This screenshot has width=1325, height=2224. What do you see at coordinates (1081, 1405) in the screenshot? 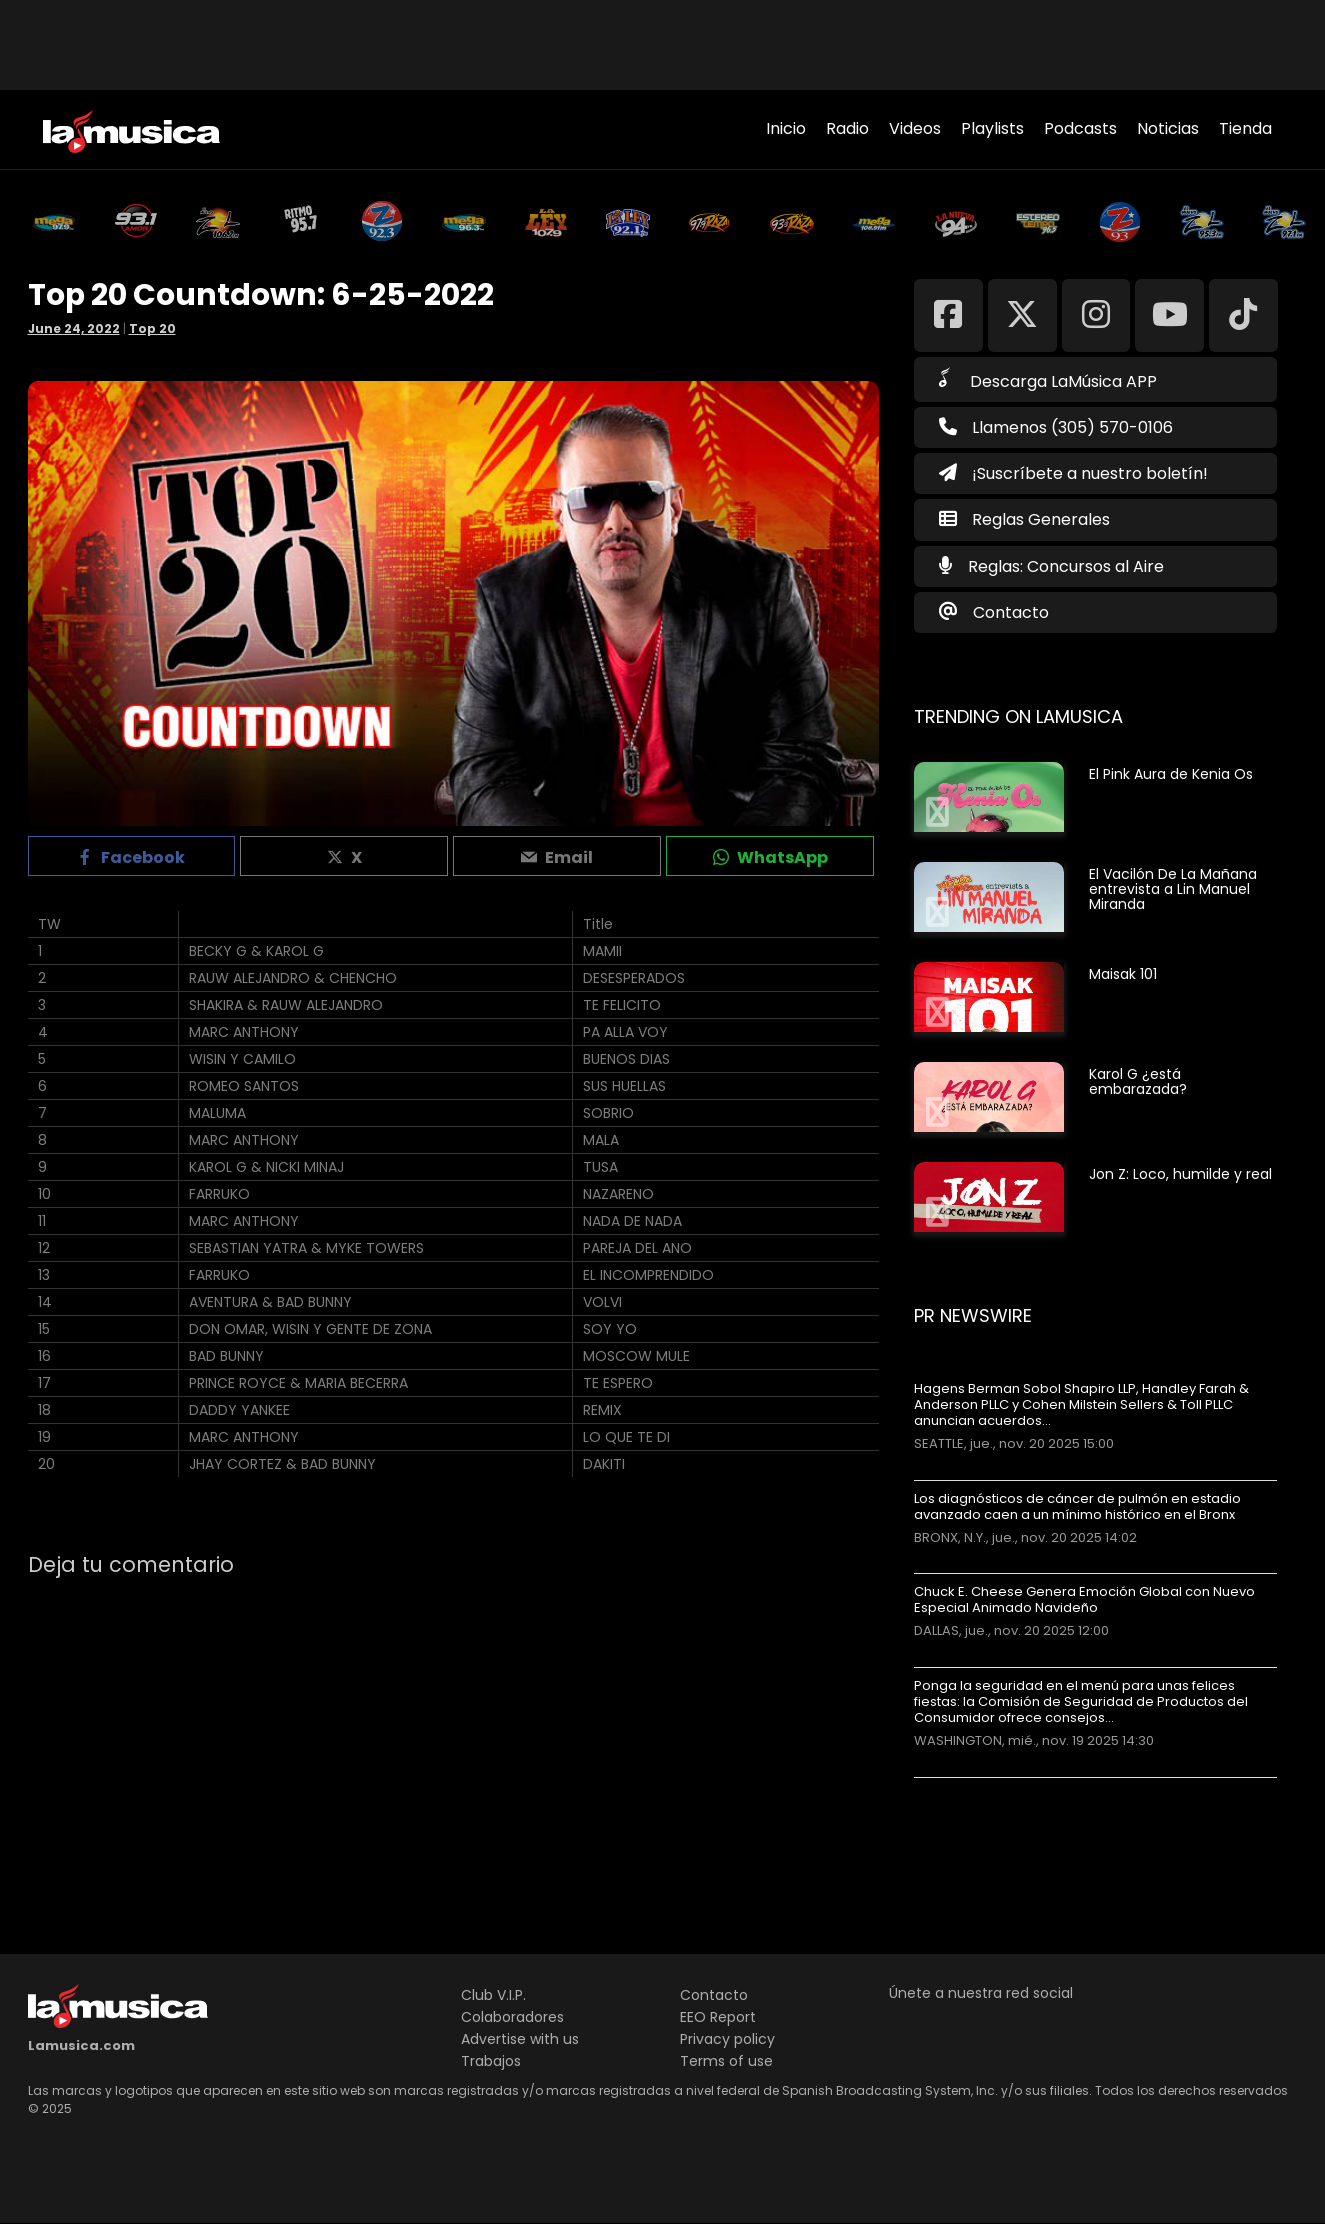
I see `Hagens Berman Sobol Shapiro LLP, Handley Farah & Anderson PLLC y Cohen Milstein Sellers & Toll PLLC anuncian acuerdos…` at bounding box center [1081, 1405].